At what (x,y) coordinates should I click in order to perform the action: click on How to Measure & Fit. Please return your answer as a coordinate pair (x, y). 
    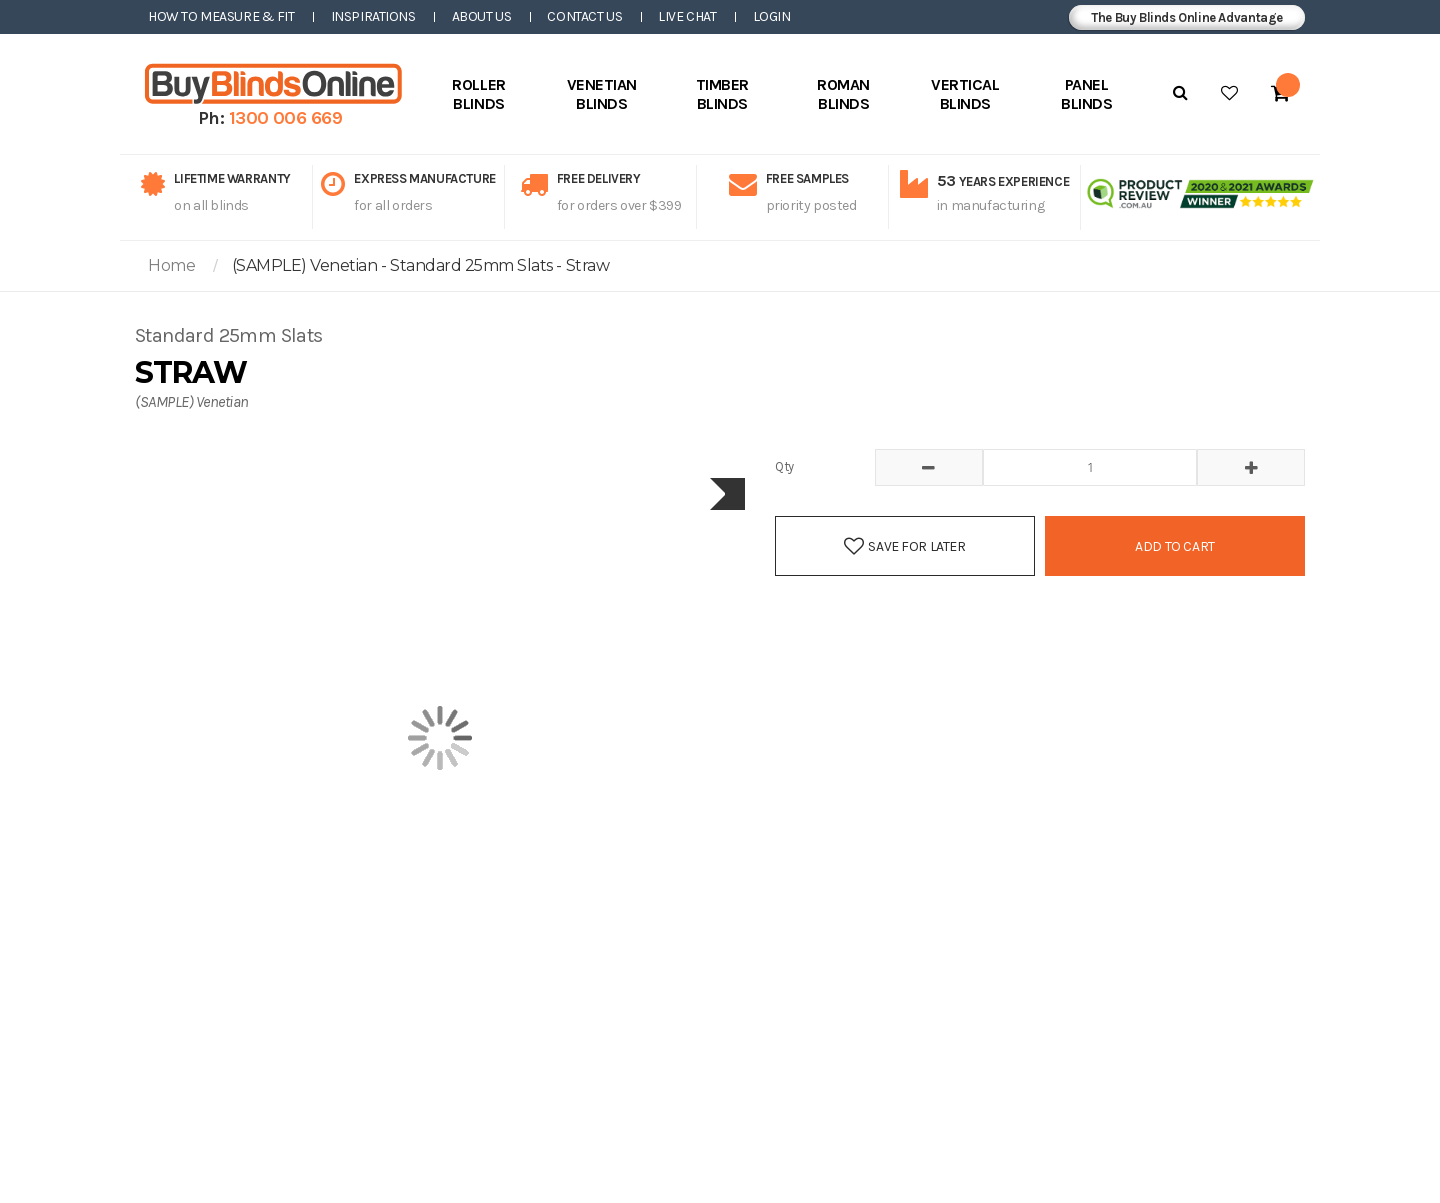
    Looking at the image, I should click on (221, 16).